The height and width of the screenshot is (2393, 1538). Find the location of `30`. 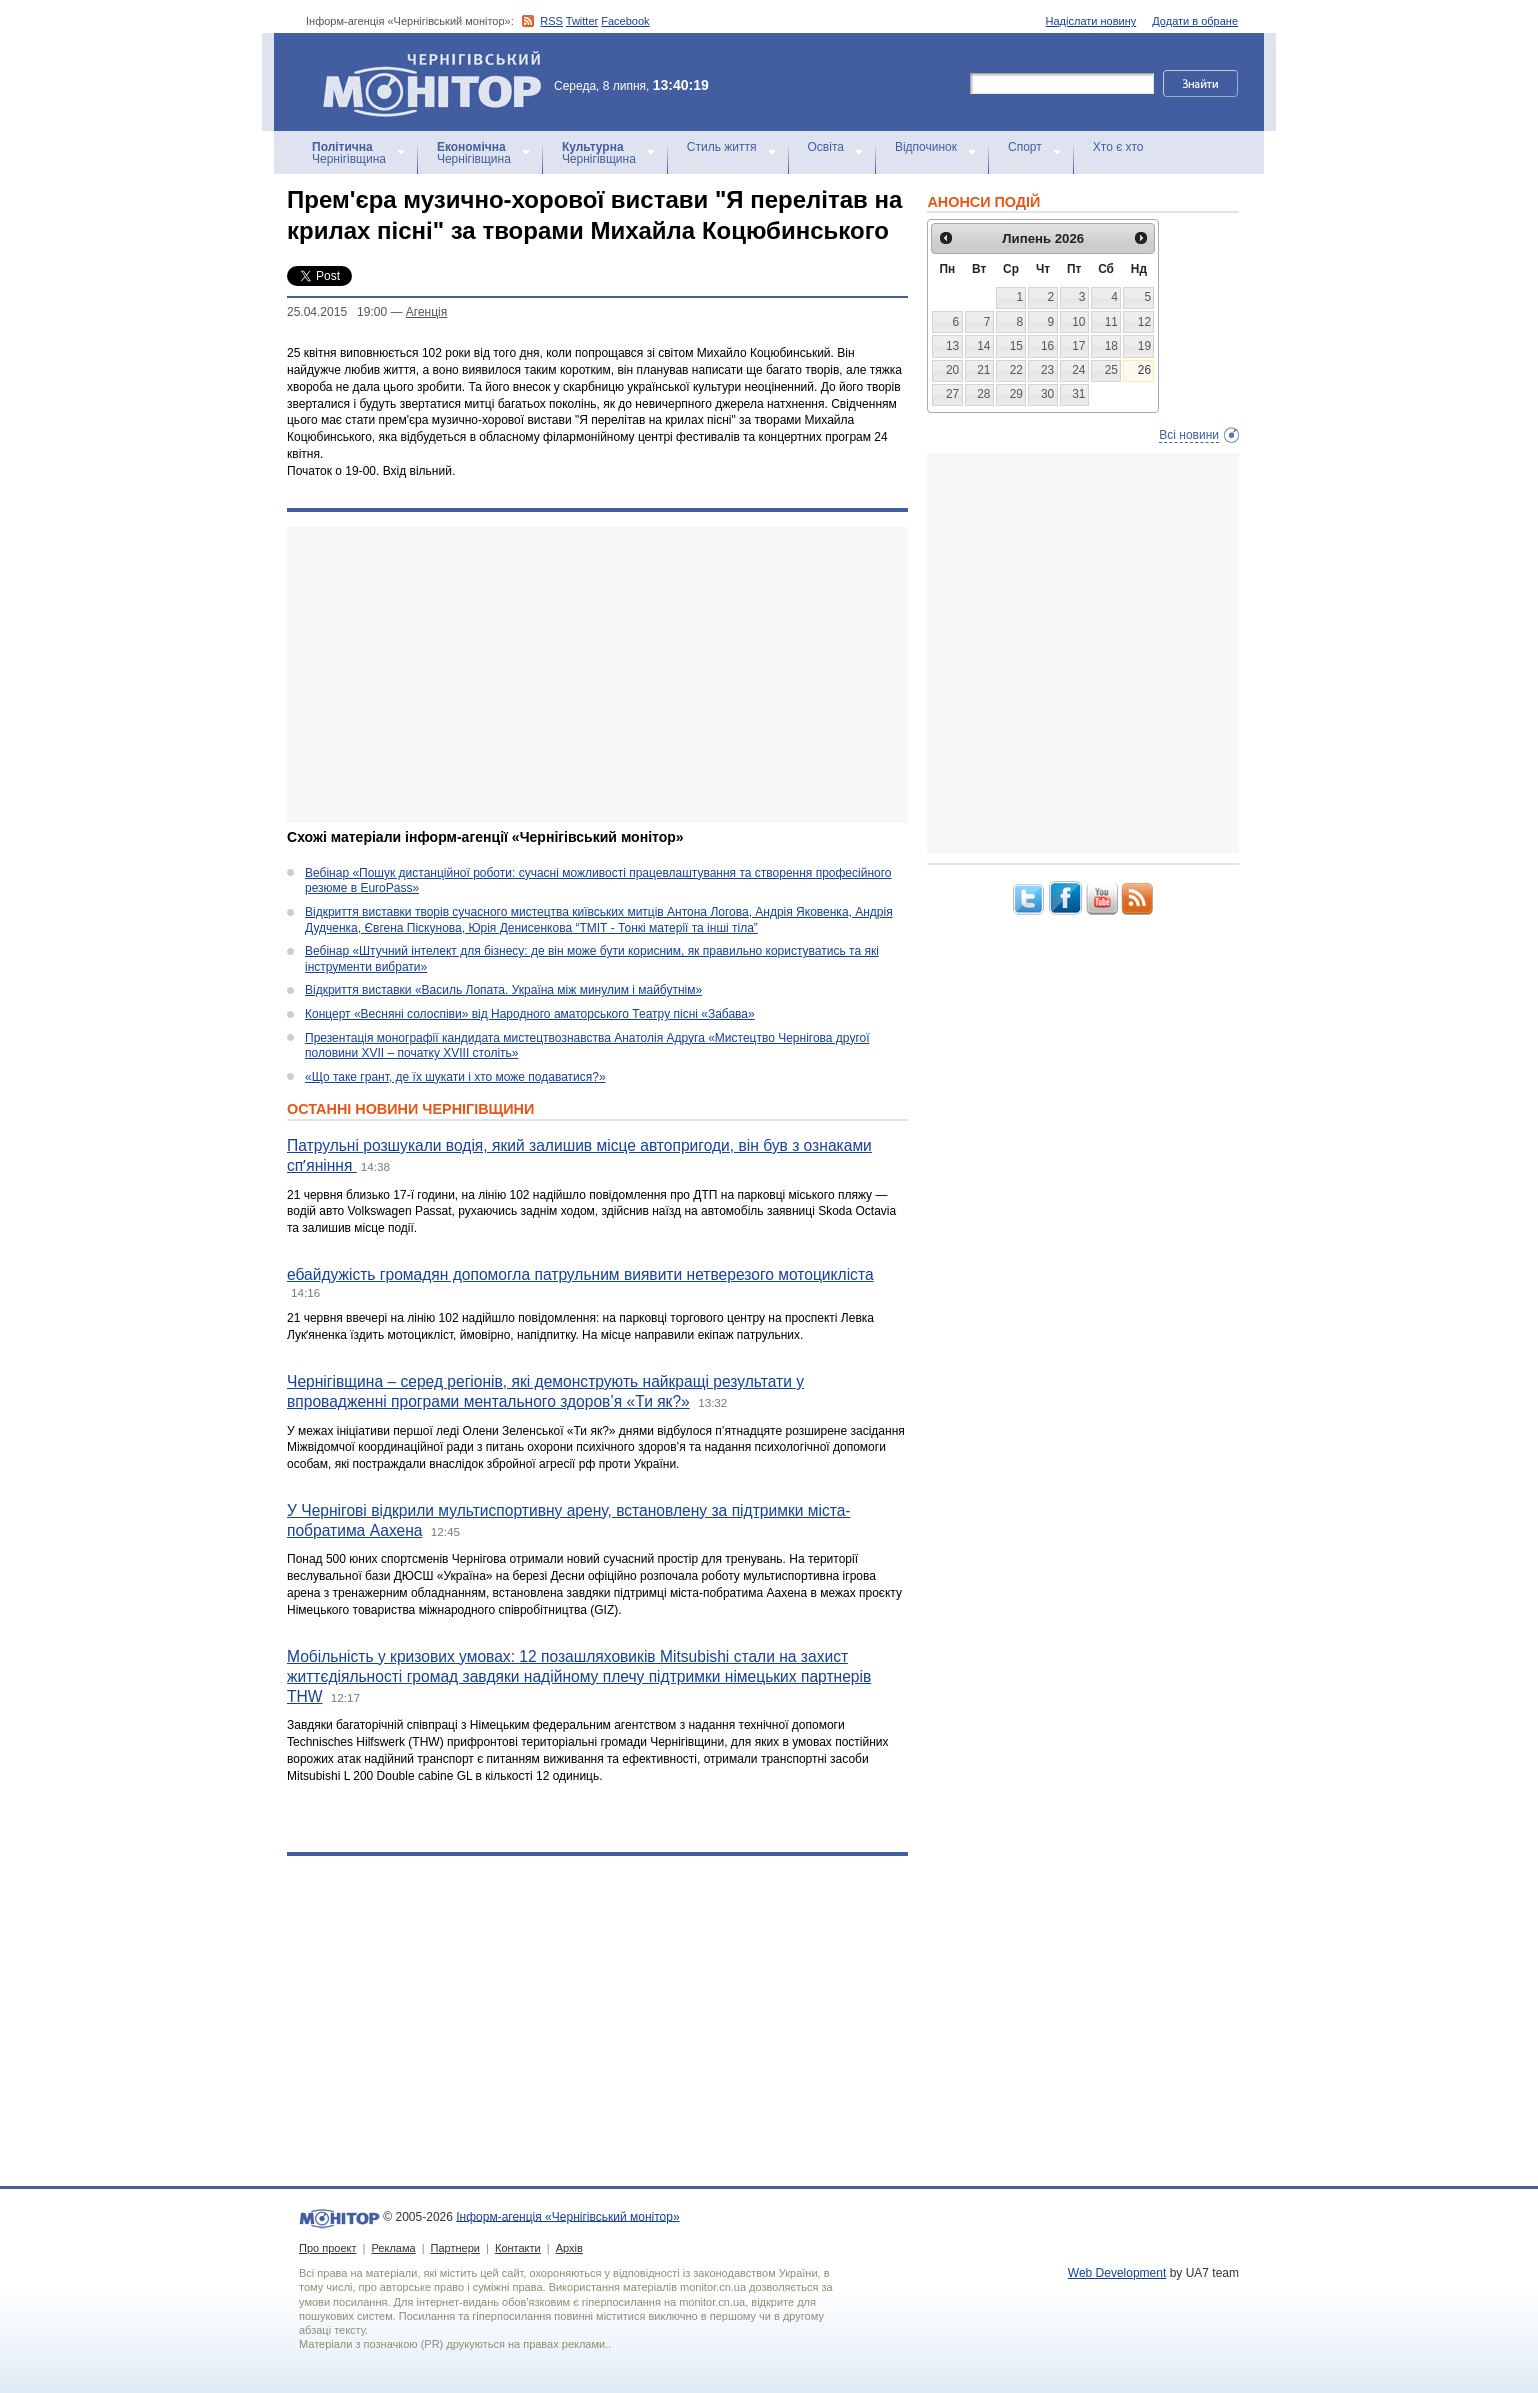

30 is located at coordinates (1047, 394).